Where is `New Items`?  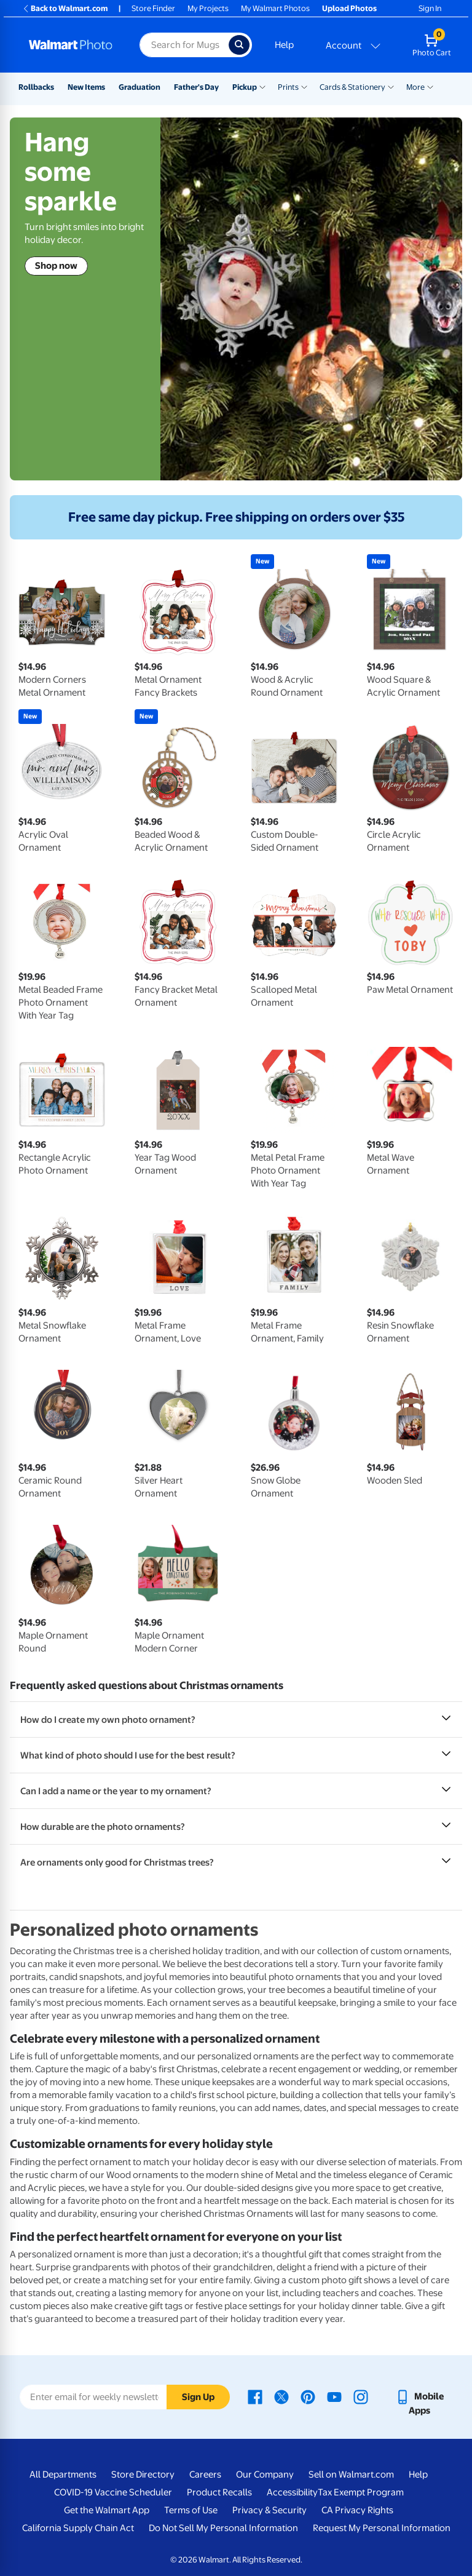
New Items is located at coordinates (86, 87).